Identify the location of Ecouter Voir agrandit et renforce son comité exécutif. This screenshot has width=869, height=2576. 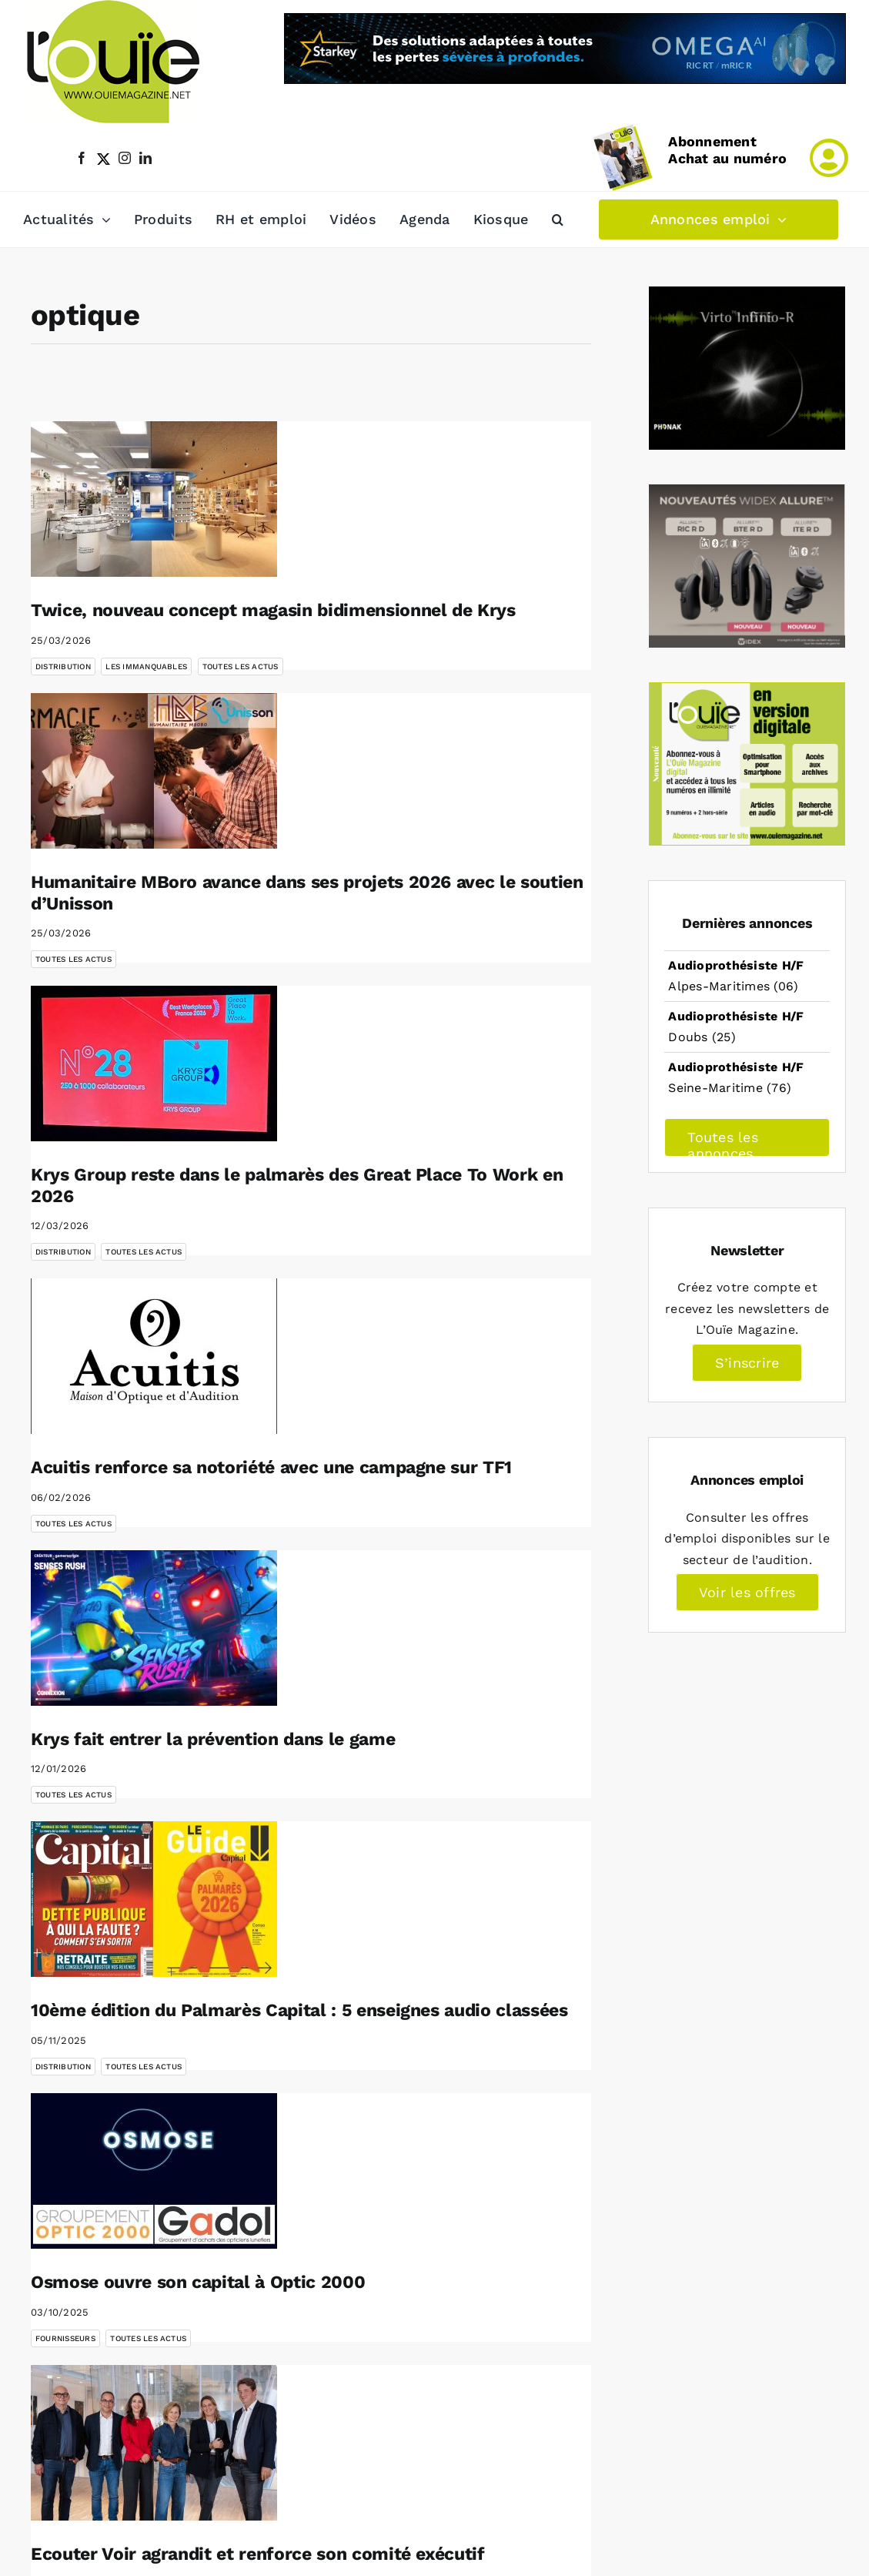
(258, 2554).